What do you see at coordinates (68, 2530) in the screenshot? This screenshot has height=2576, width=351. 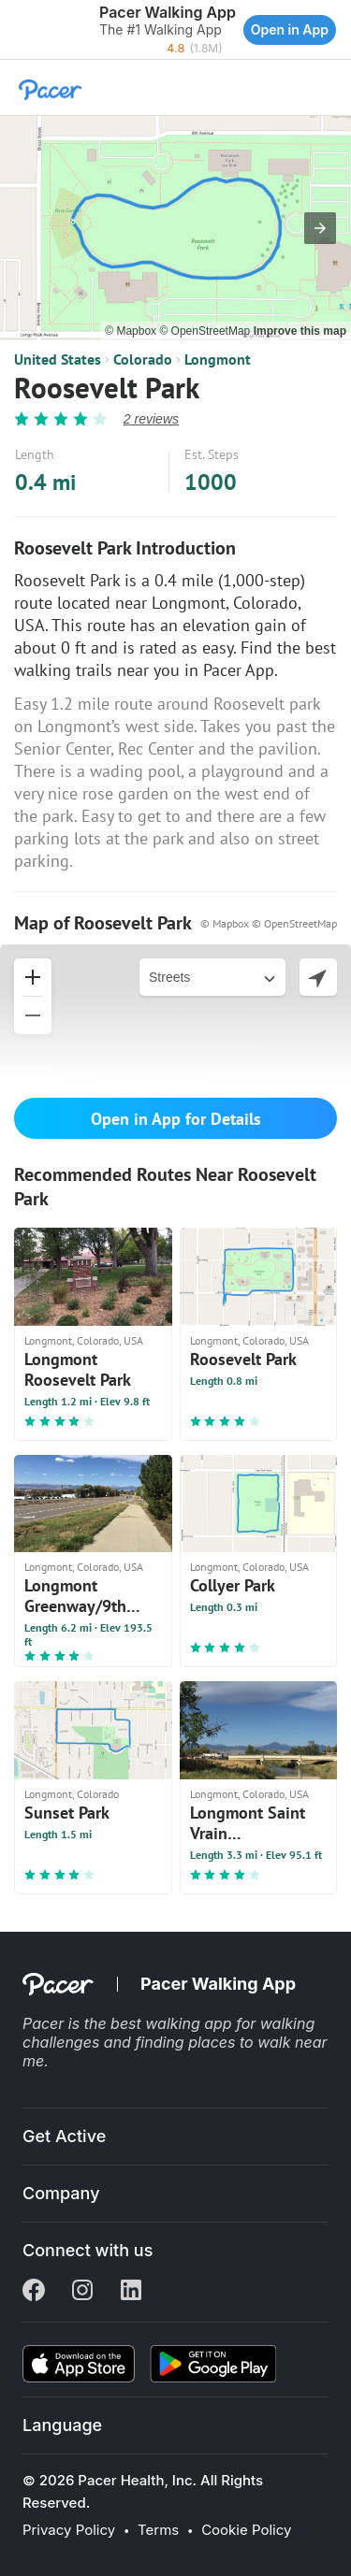 I see `Privacy Policy` at bounding box center [68, 2530].